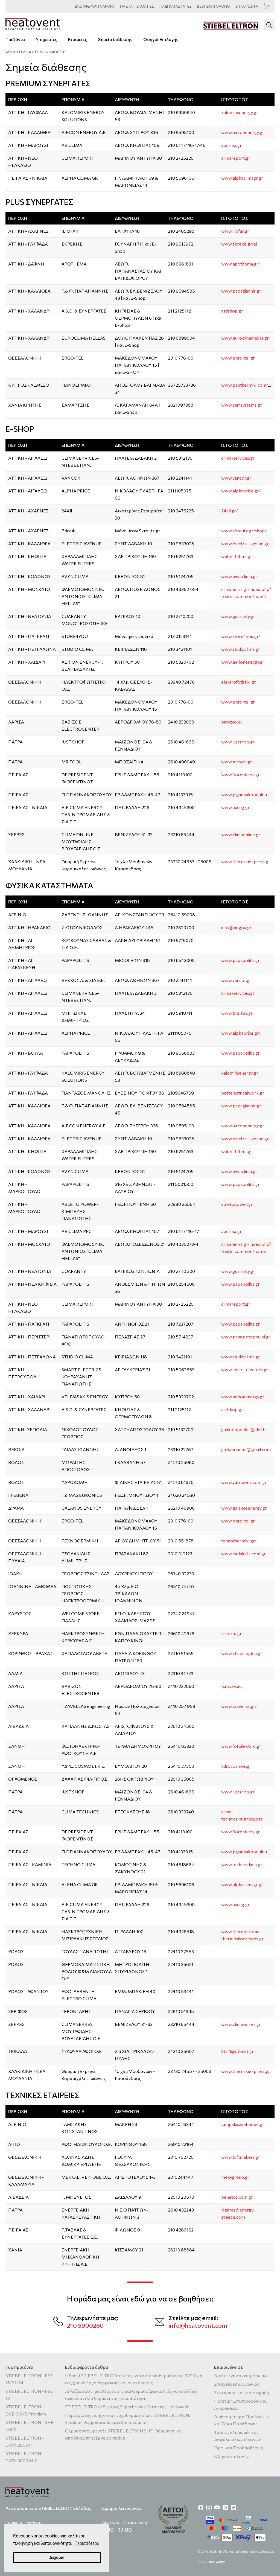 The height and width of the screenshot is (2576, 280). What do you see at coordinates (237, 1204) in the screenshot?
I see `abletopower.gr` at bounding box center [237, 1204].